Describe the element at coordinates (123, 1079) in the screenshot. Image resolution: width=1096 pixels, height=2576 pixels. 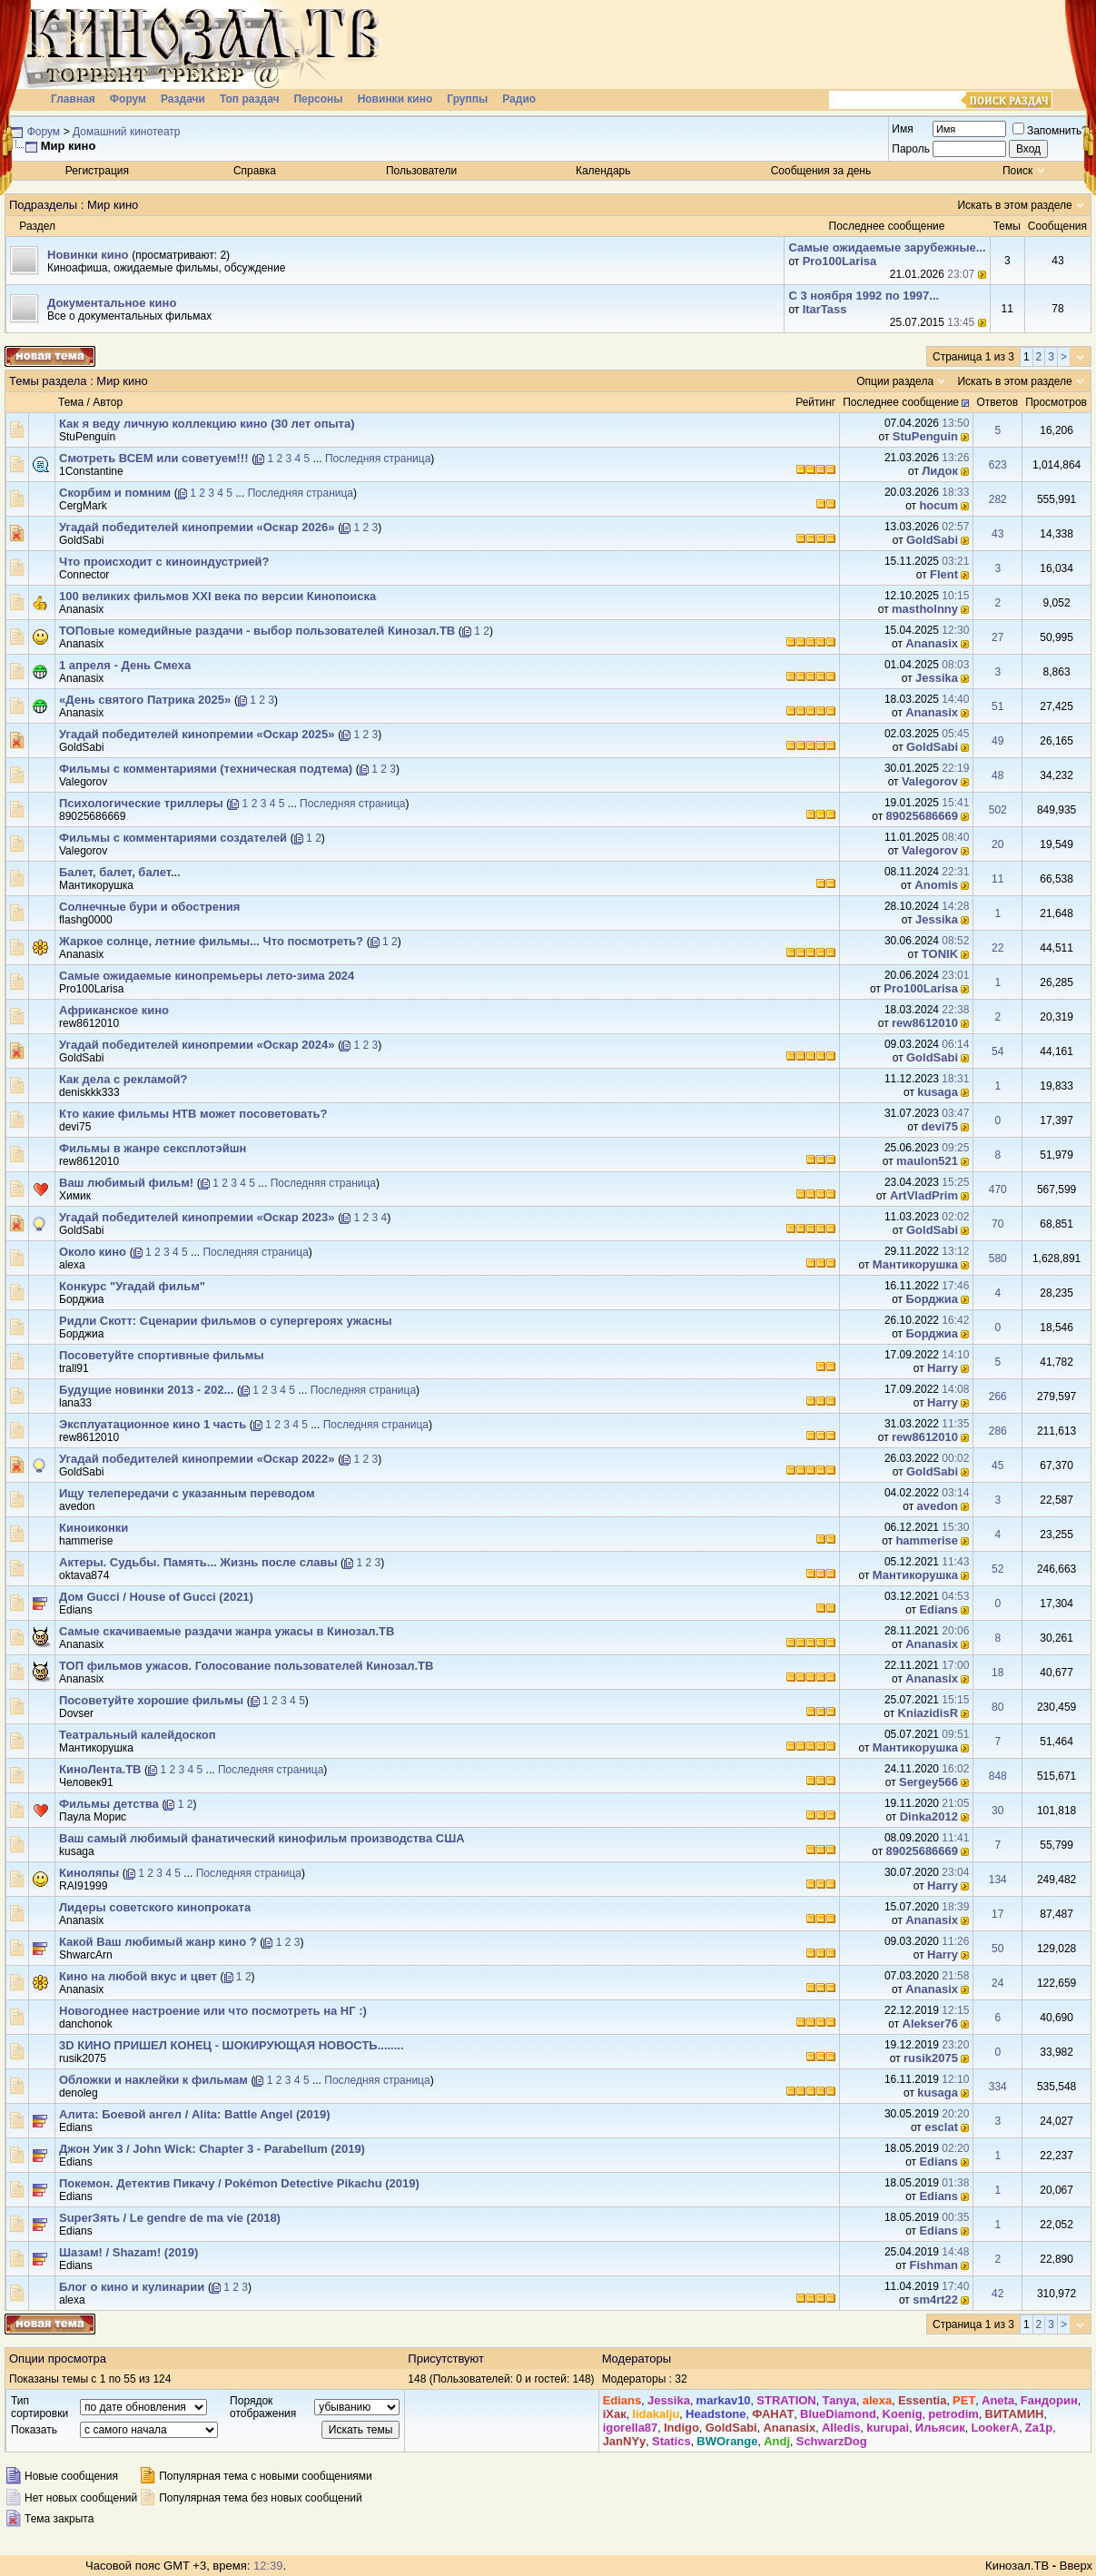
I see `Как дела с рекламой?` at that location.